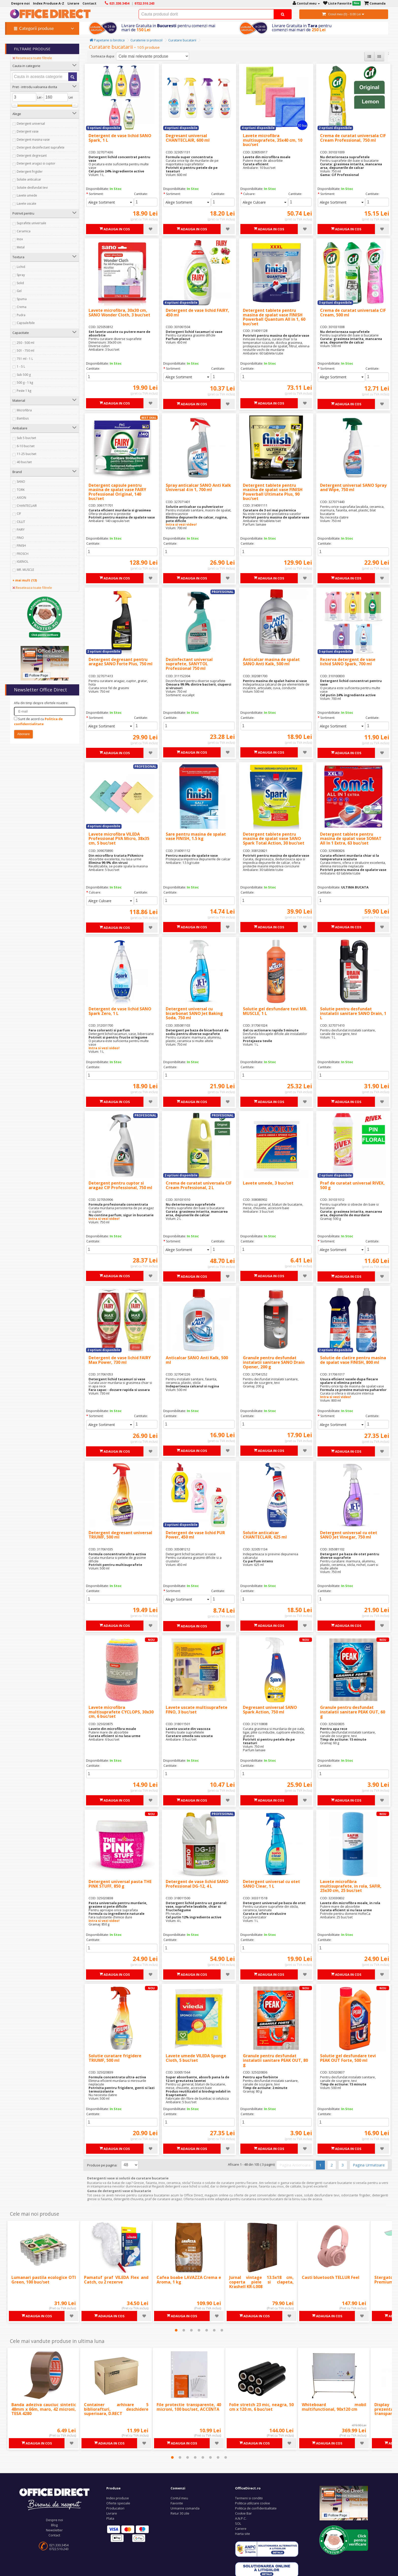 Image resolution: width=398 pixels, height=2576 pixels. What do you see at coordinates (180, 2513) in the screenshot?
I see `Retur 30 zile` at bounding box center [180, 2513].